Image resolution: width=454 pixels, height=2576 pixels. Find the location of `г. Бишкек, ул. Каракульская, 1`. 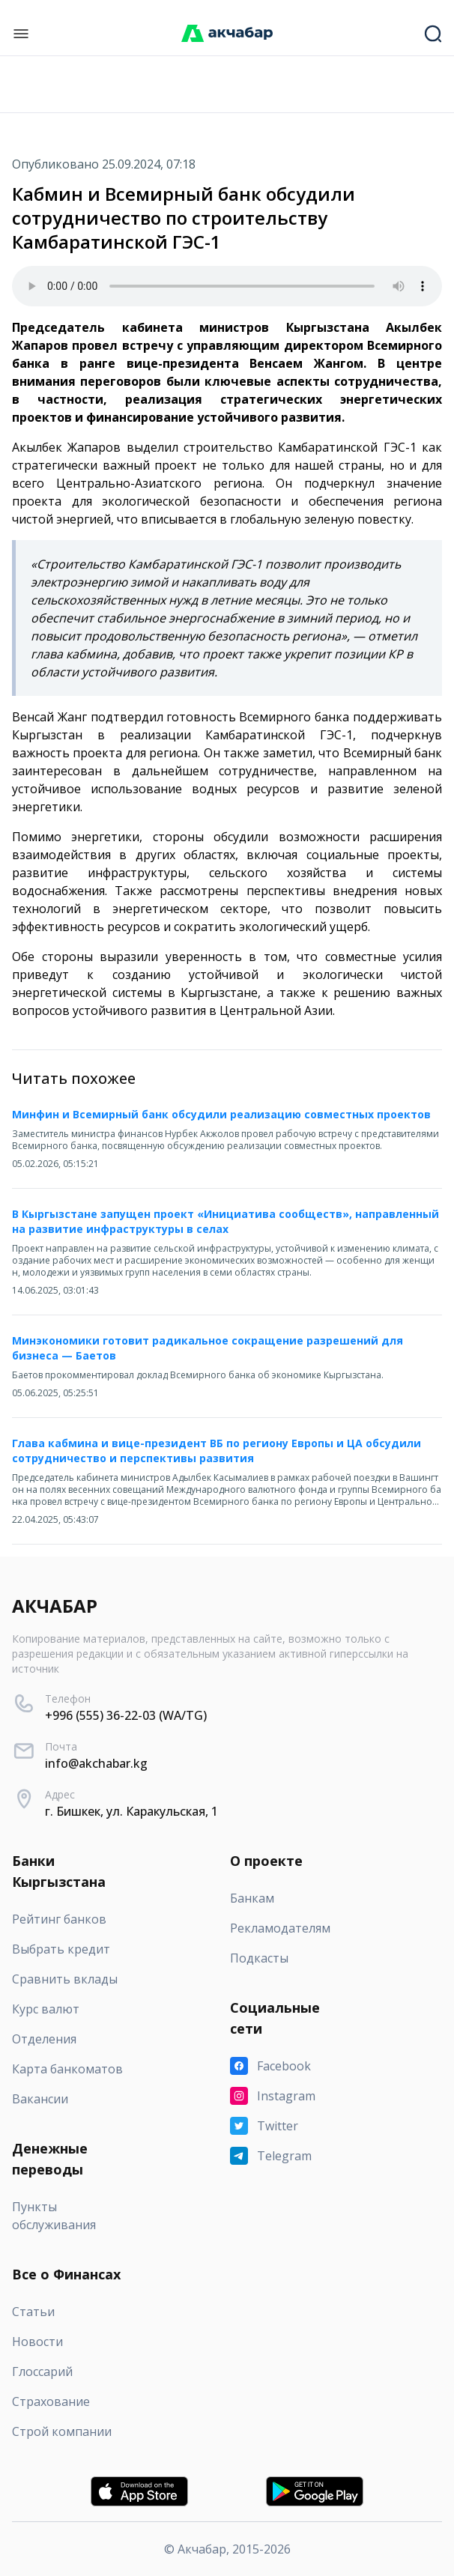

г. Бишкек, ул. Каракульская, 1 is located at coordinates (131, 1811).